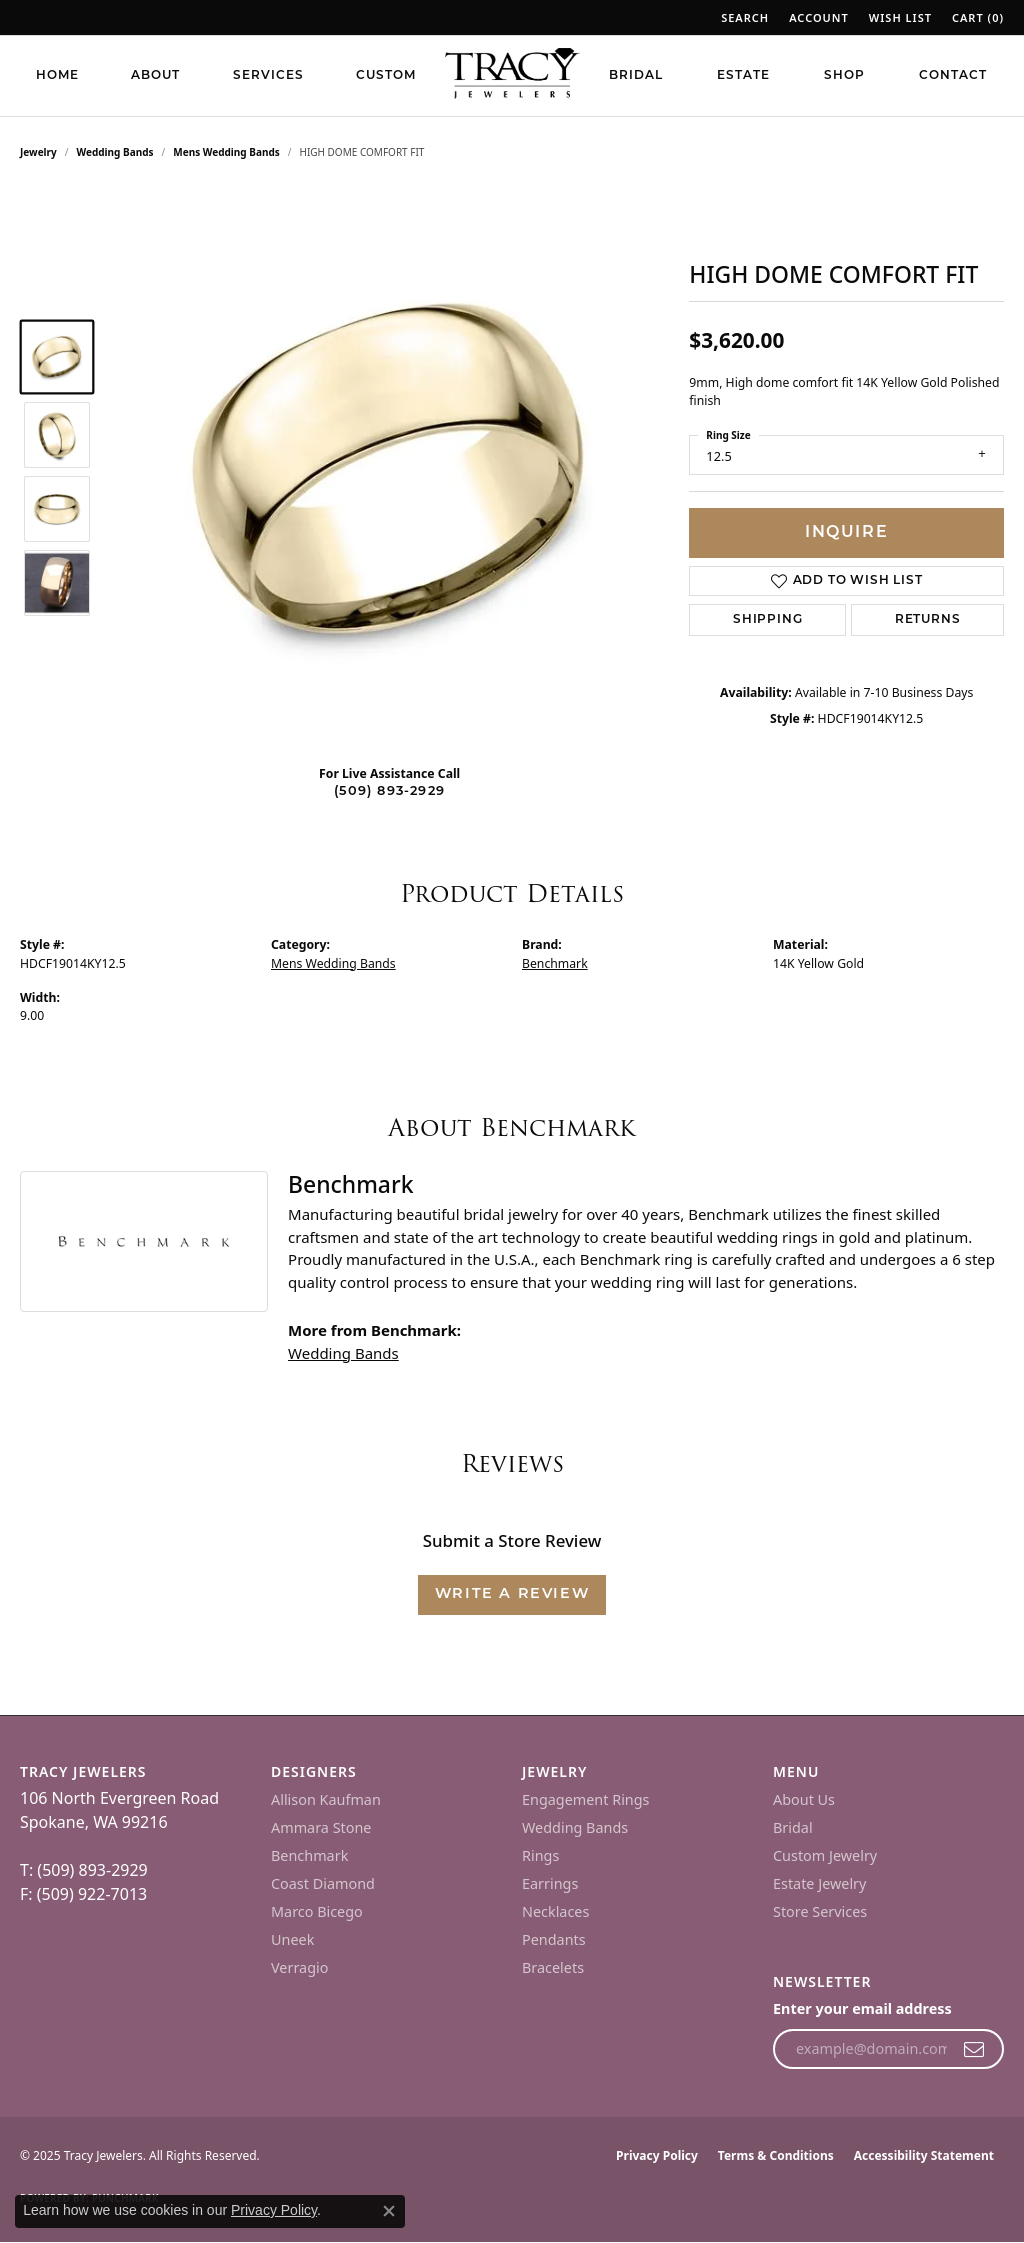  I want to click on Store Services, so click(820, 1911).